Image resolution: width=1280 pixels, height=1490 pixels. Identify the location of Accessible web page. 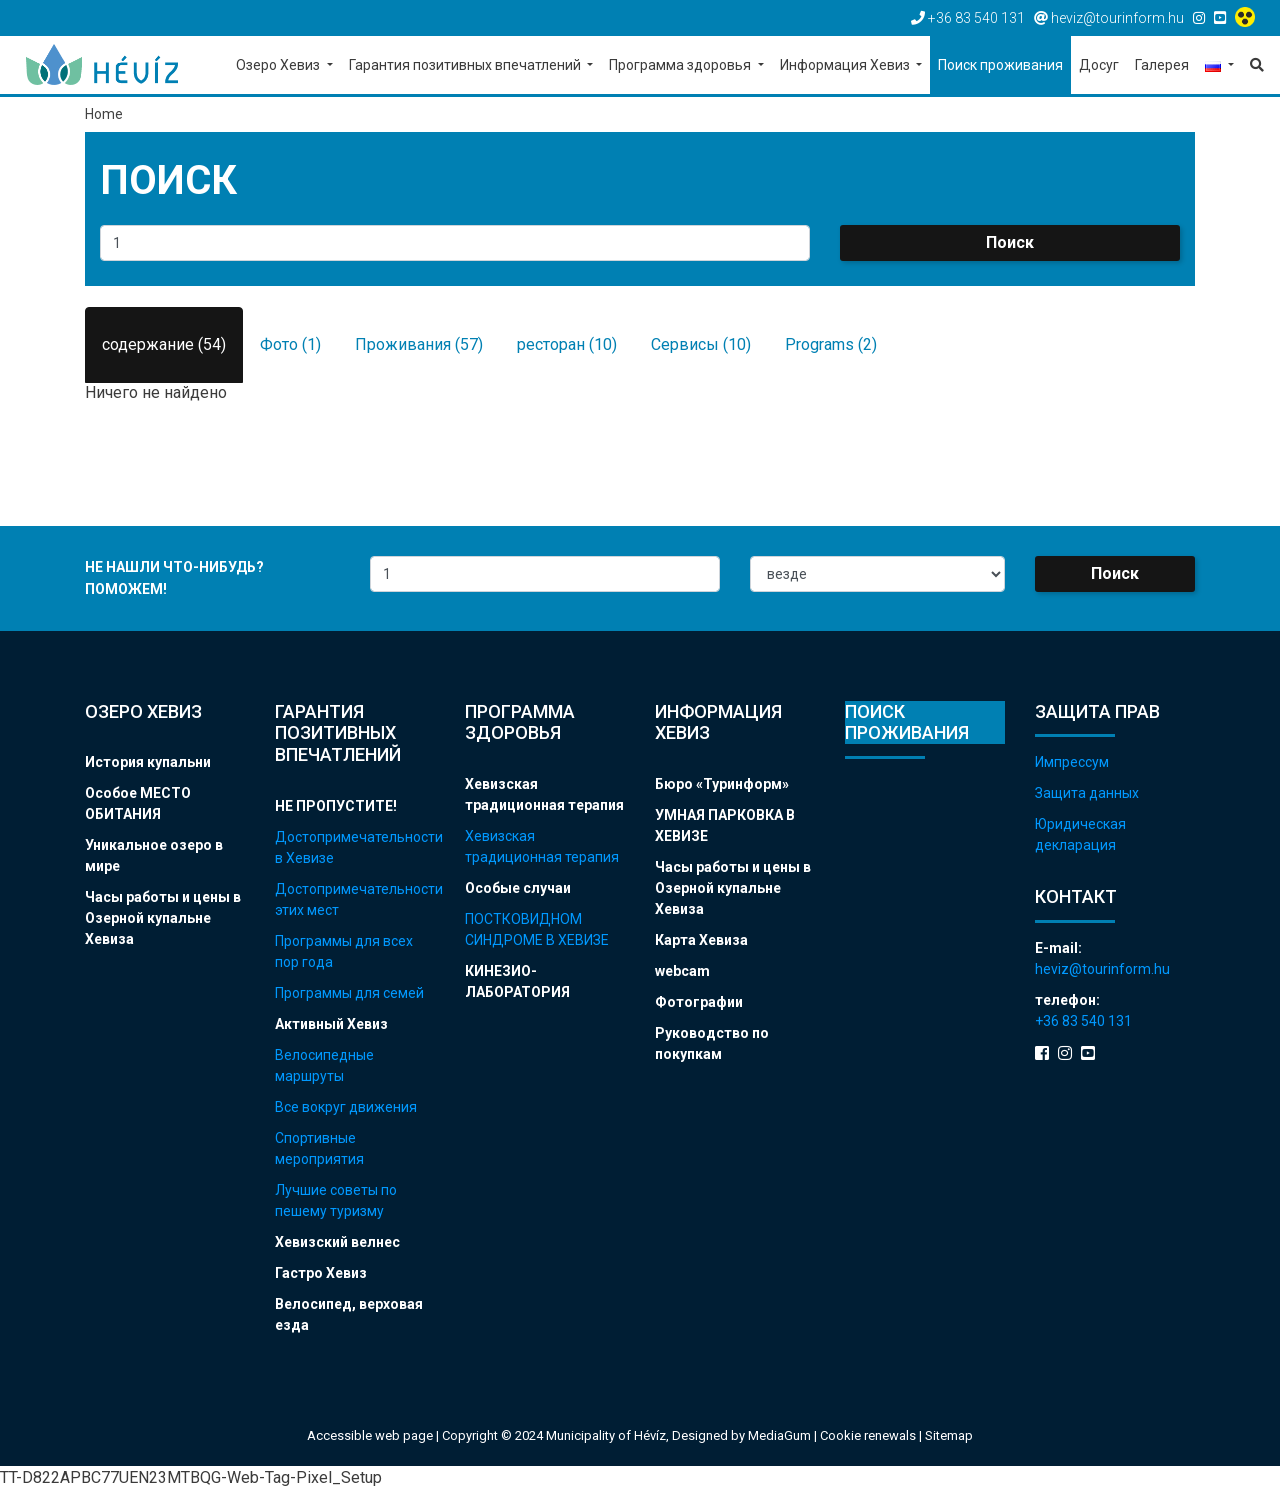
(370, 1435).